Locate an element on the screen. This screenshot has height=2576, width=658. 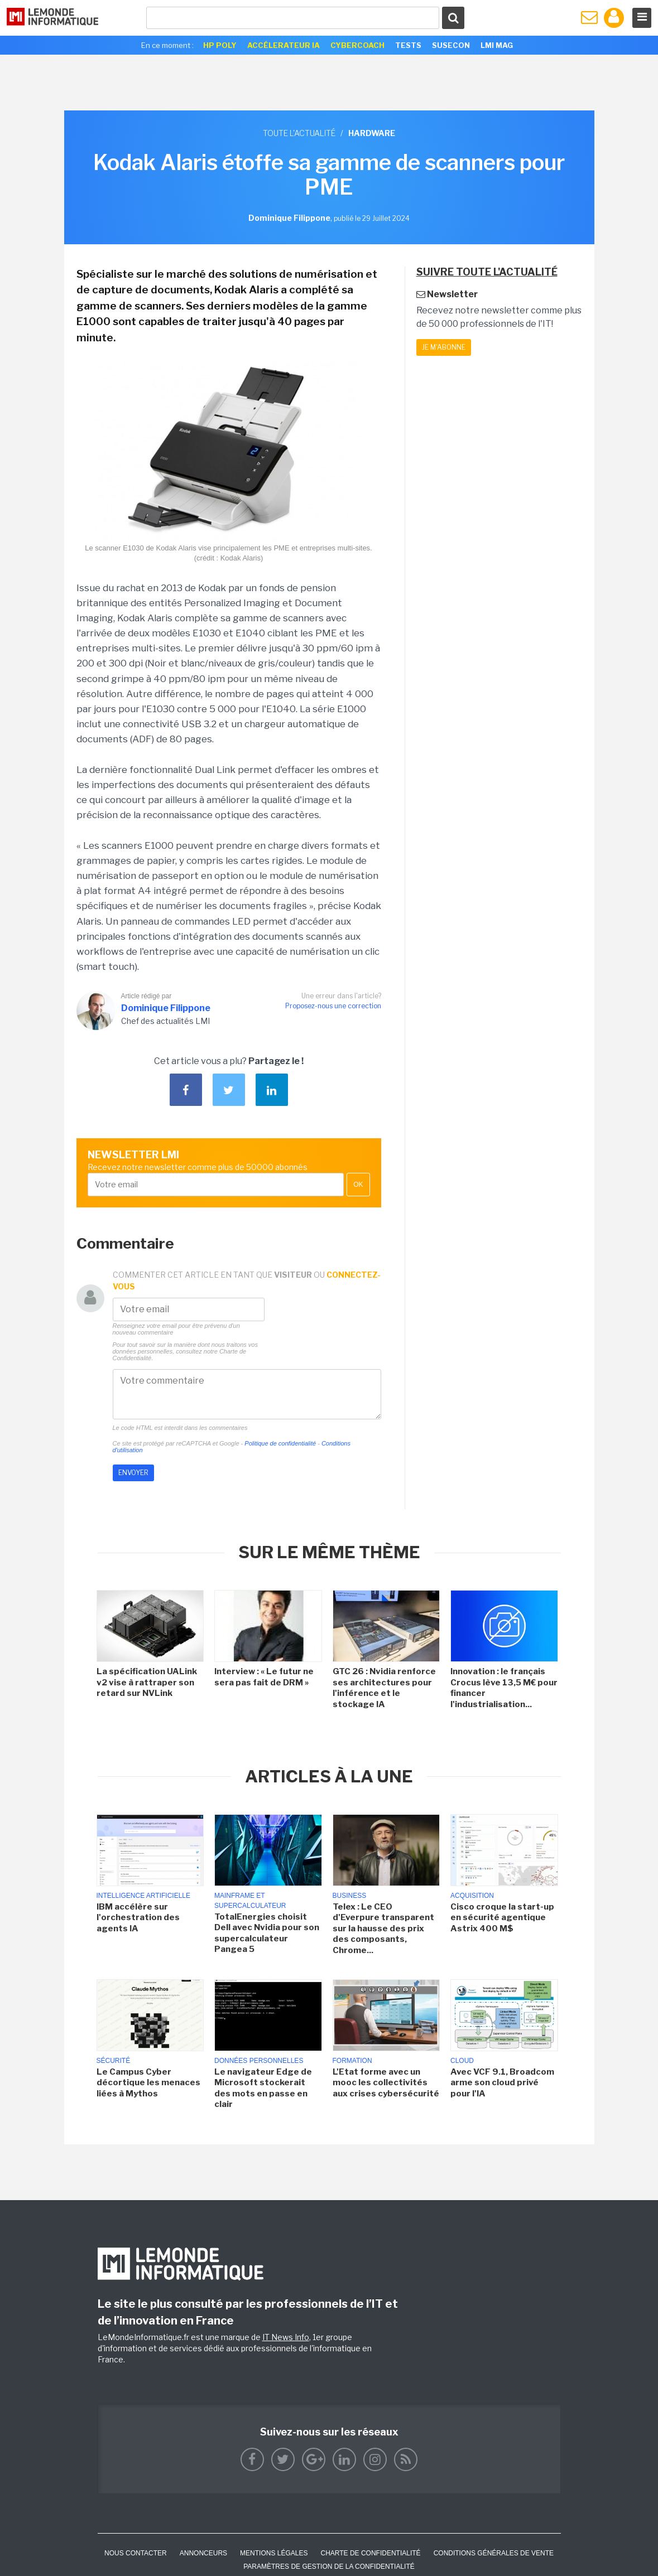
Le Campus Cyber décortique les menaces liées à Mythos is located at coordinates (148, 2083).